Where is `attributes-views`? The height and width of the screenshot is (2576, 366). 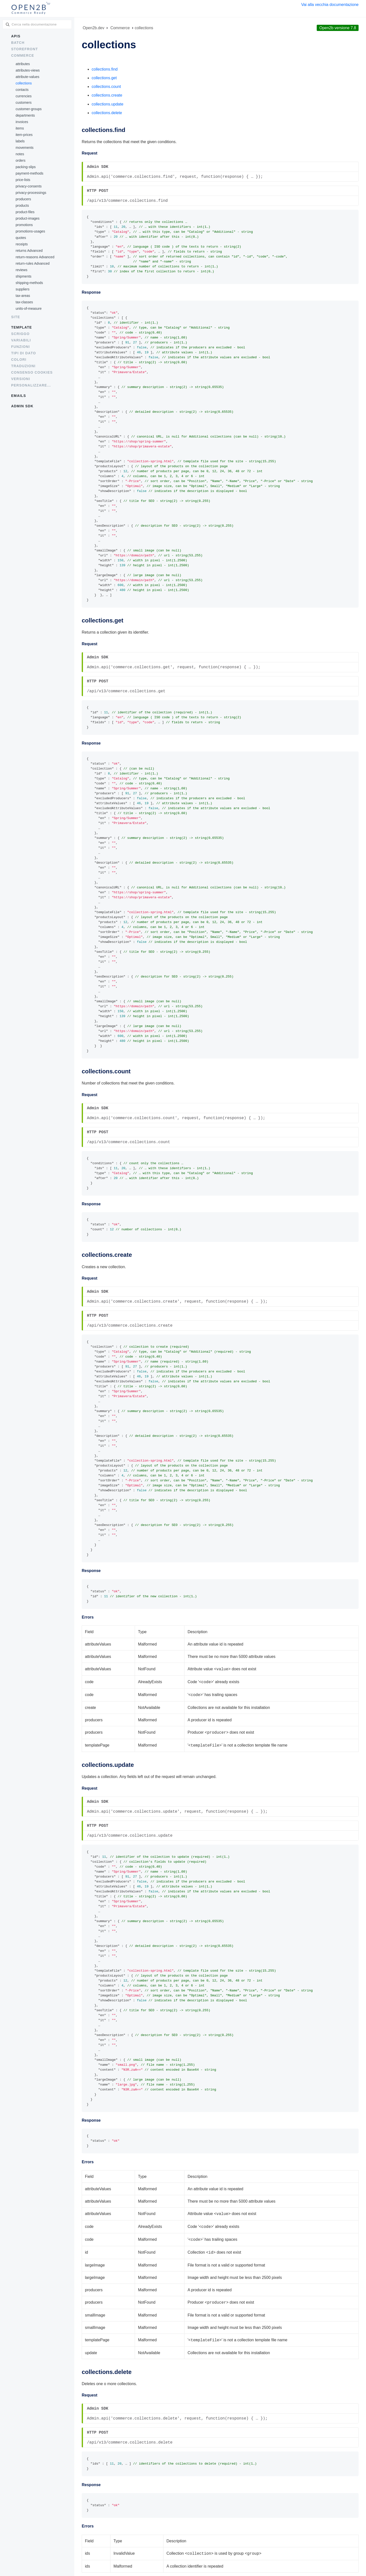
attributes-views is located at coordinates (28, 70).